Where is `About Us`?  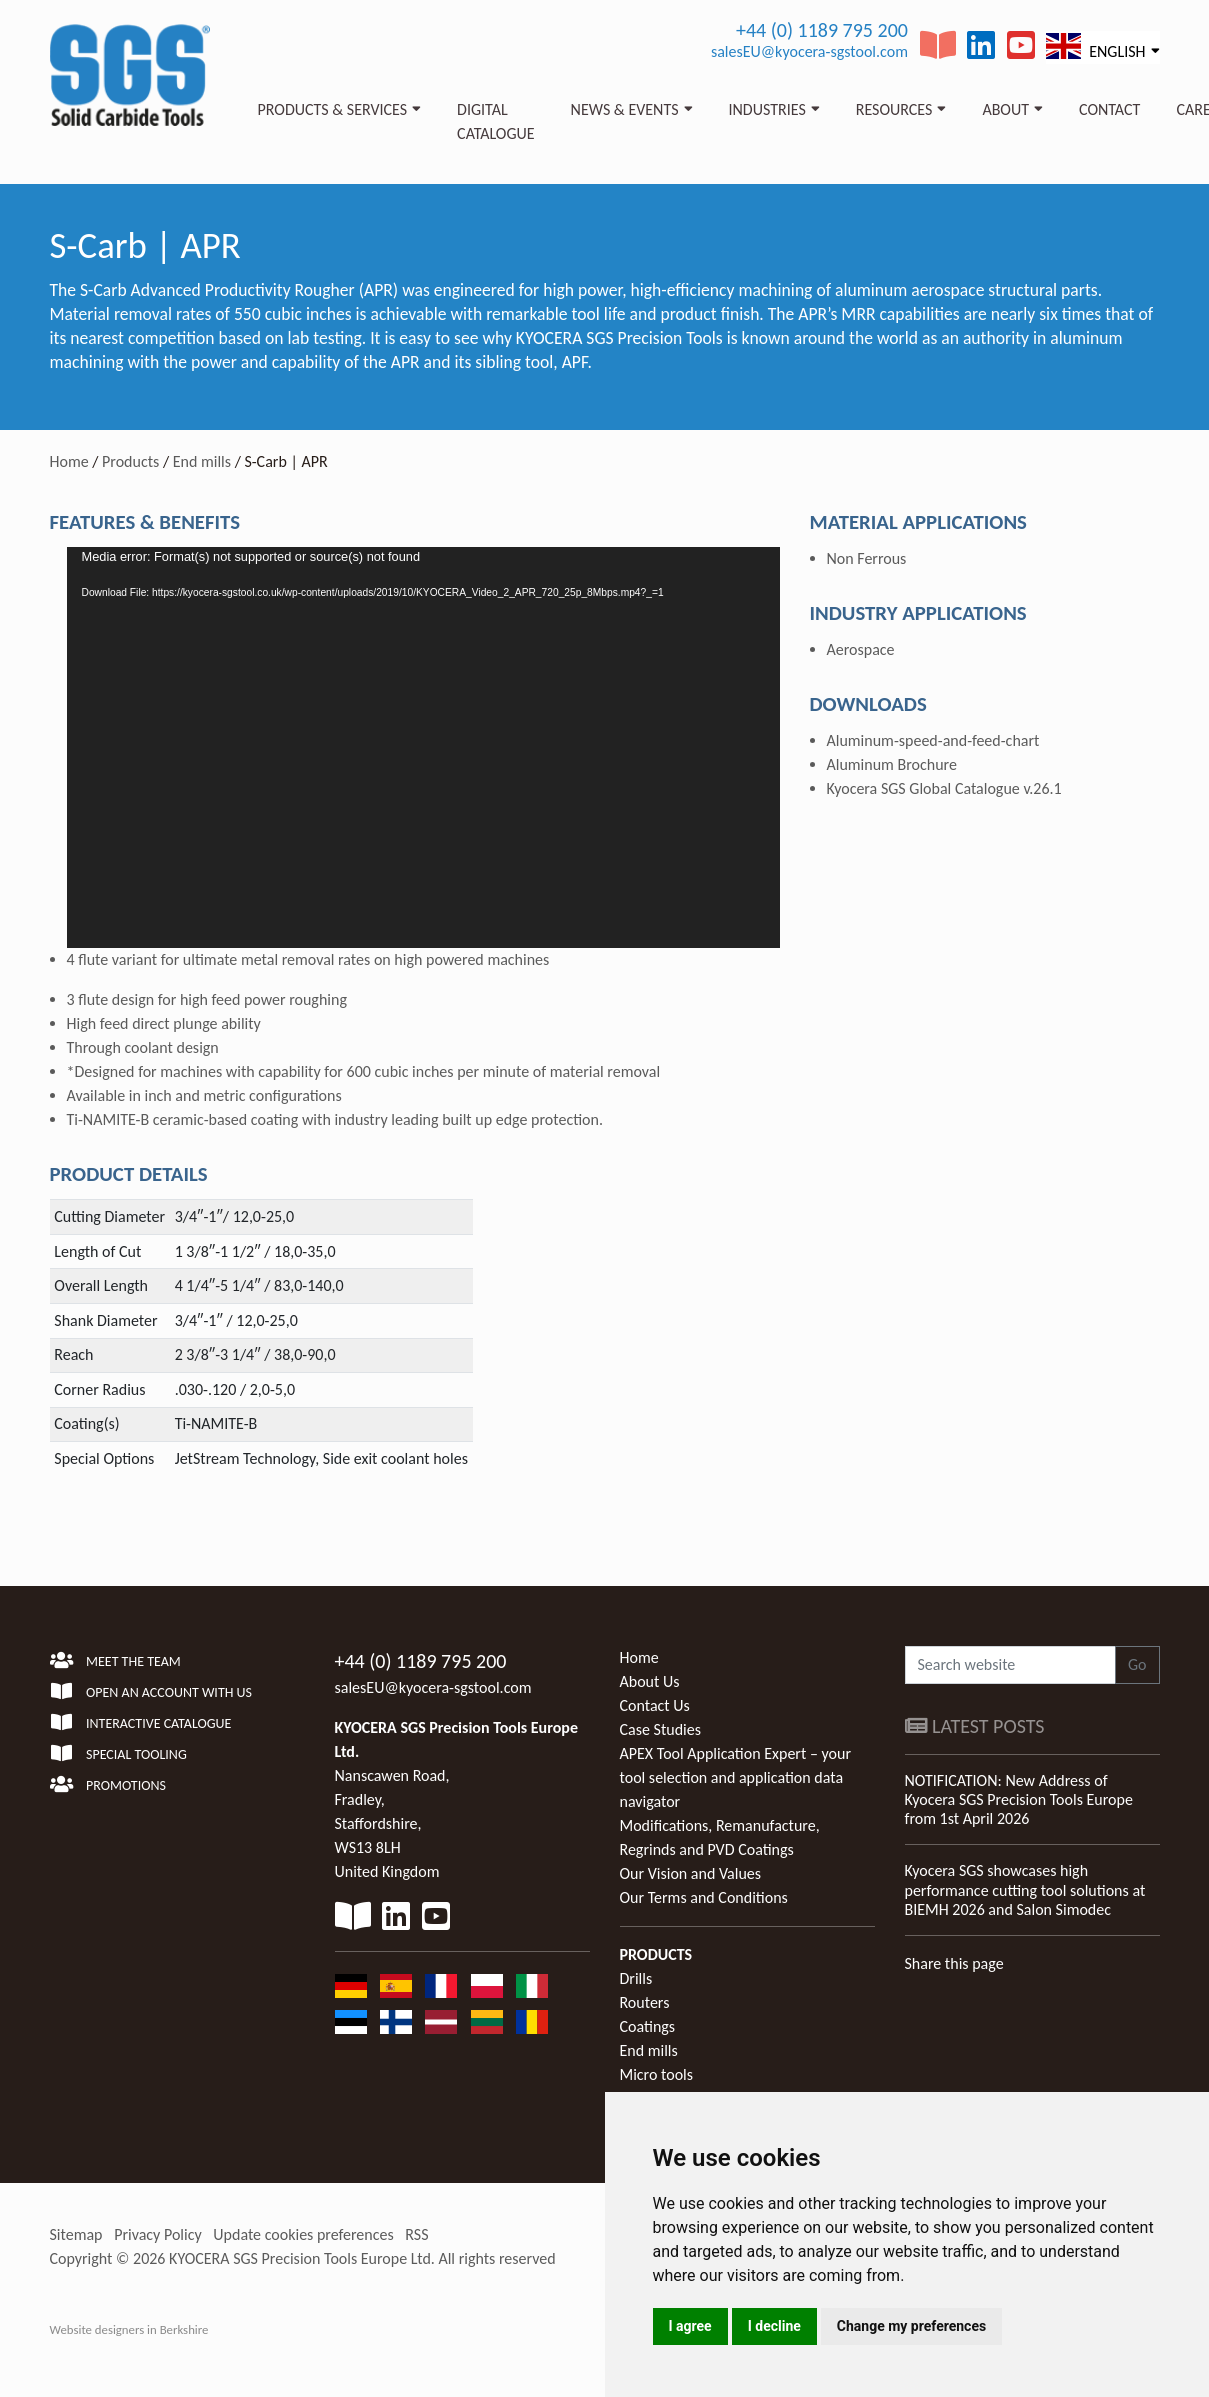
About Us is located at coordinates (650, 1681).